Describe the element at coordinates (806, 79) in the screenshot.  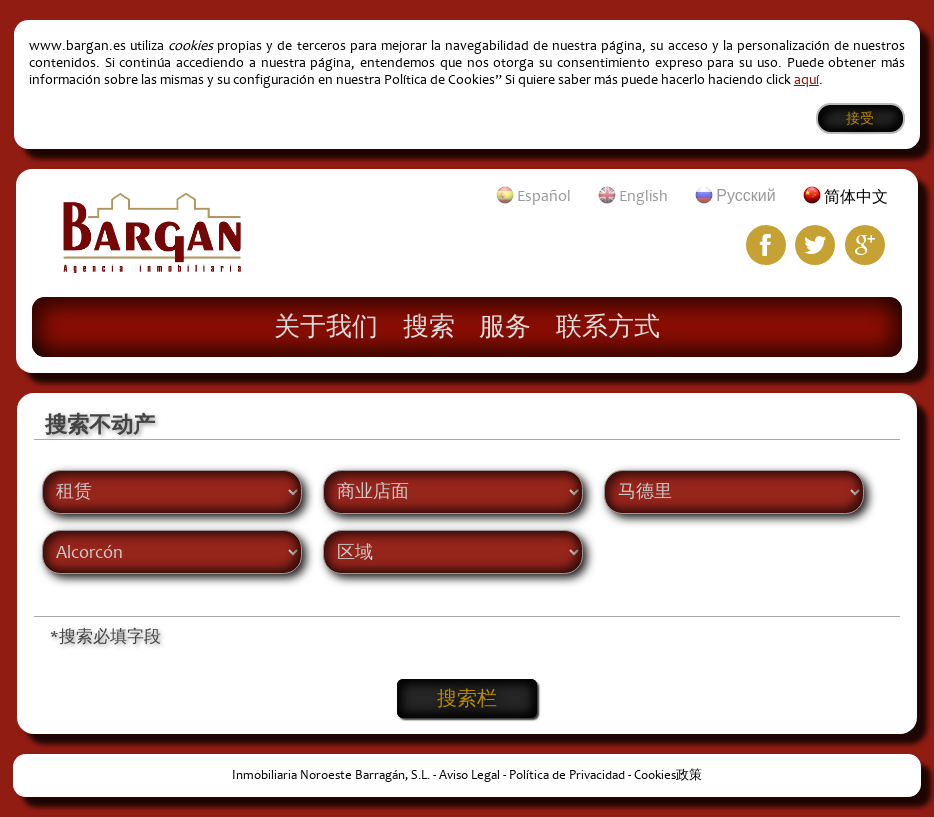
I see `aquí` at that location.